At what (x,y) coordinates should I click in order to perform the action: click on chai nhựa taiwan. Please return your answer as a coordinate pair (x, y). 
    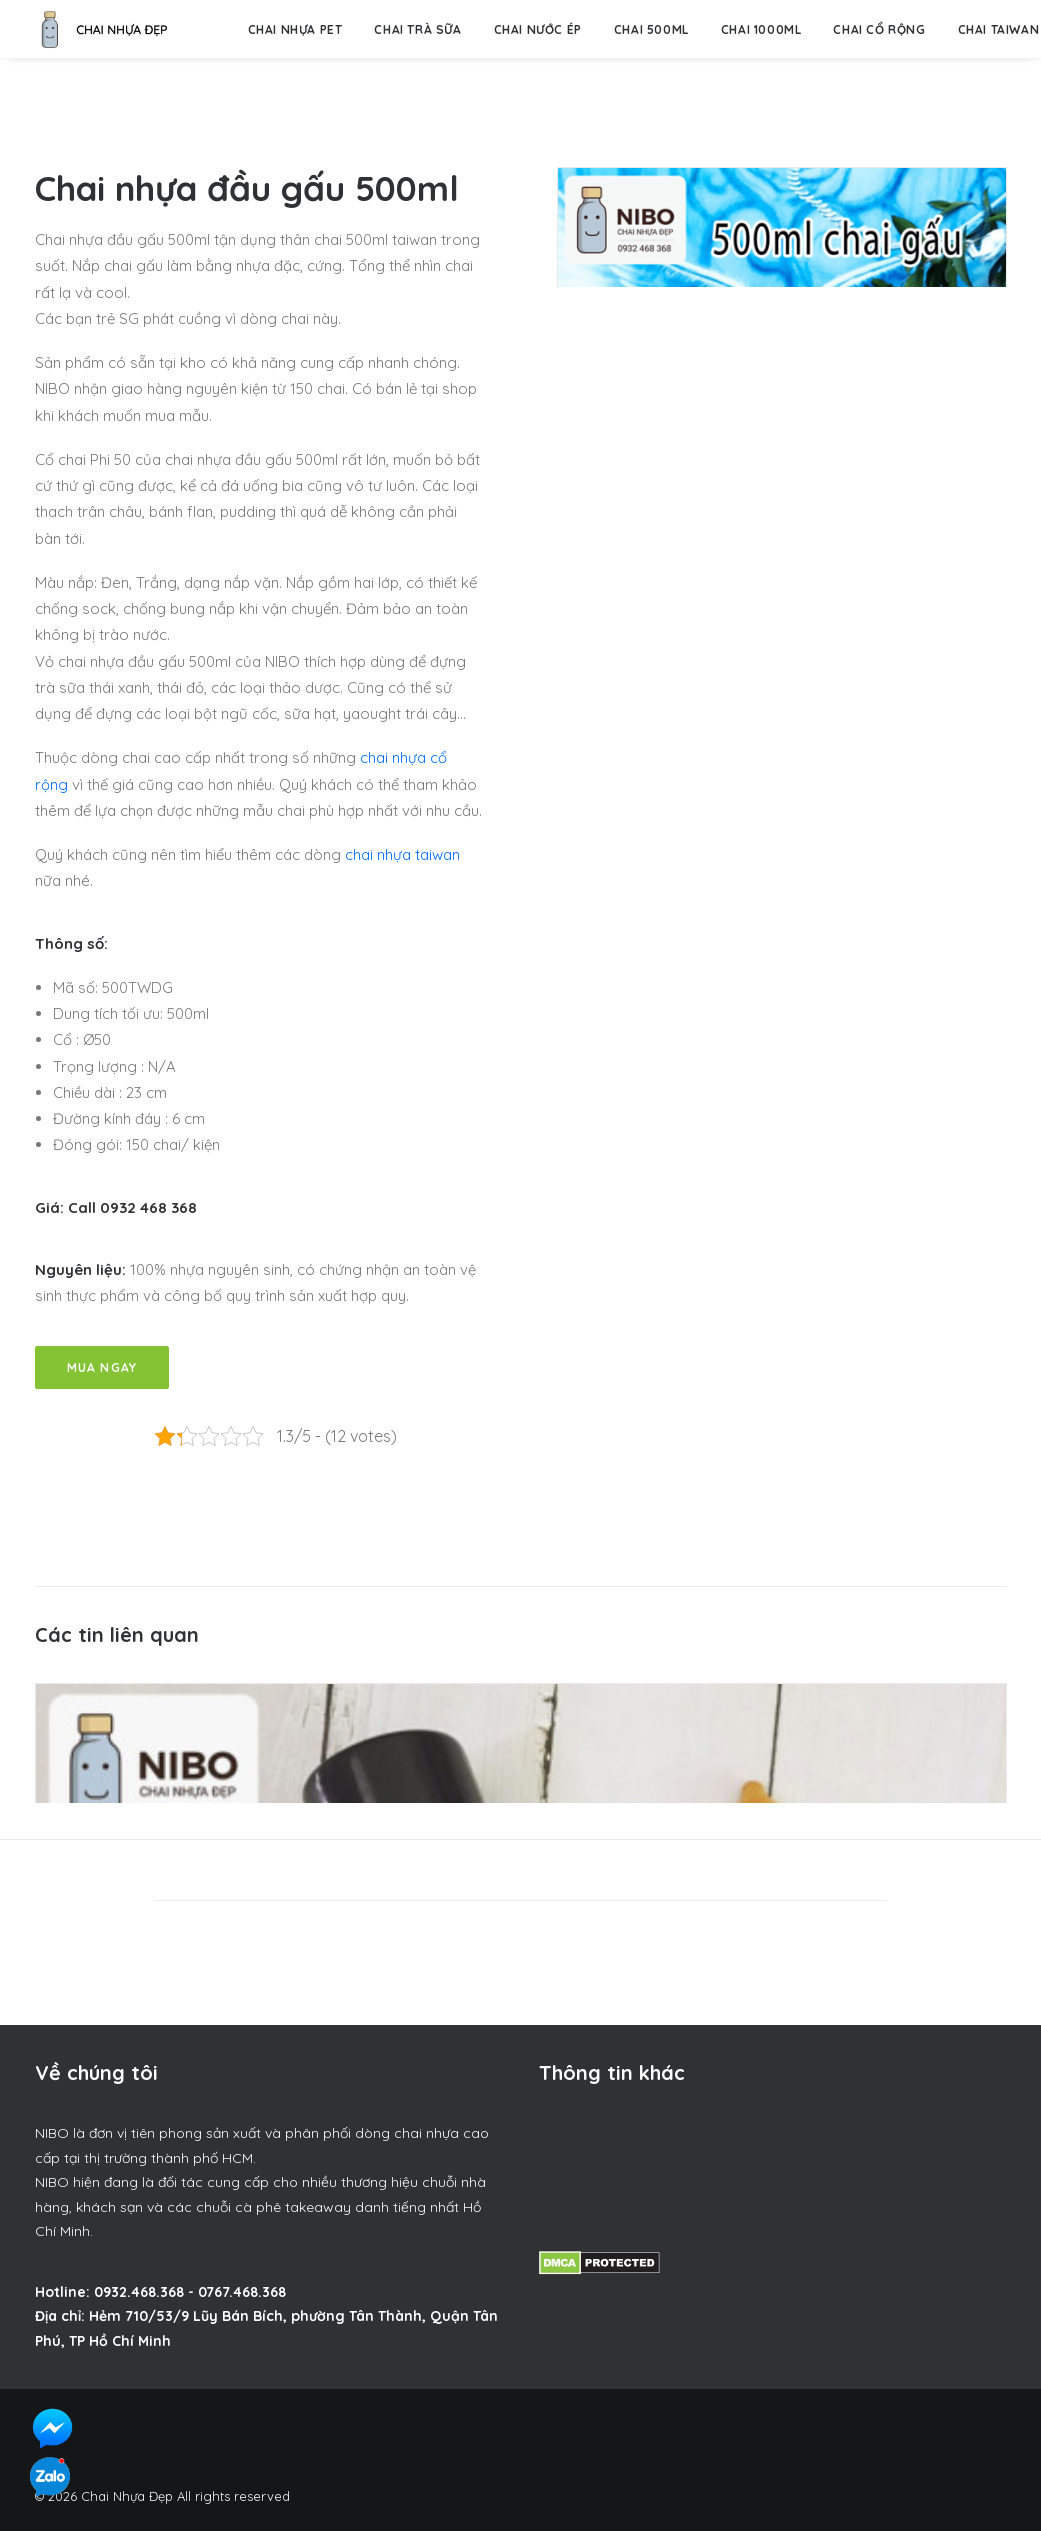
    Looking at the image, I should click on (402, 854).